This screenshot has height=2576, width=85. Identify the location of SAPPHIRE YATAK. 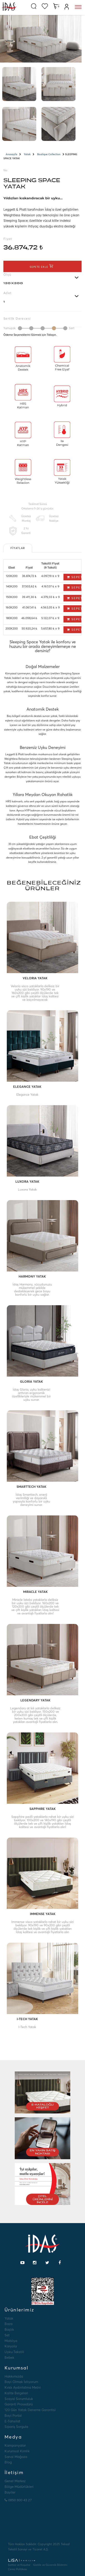
(42, 1809).